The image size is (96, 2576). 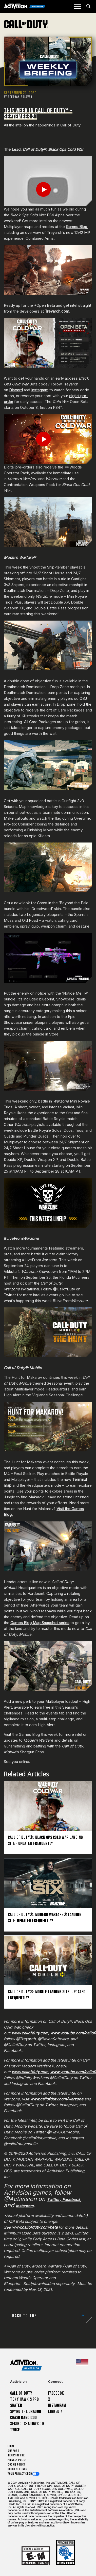 What do you see at coordinates (16, 389) in the screenshot?
I see `Discord` at bounding box center [16, 389].